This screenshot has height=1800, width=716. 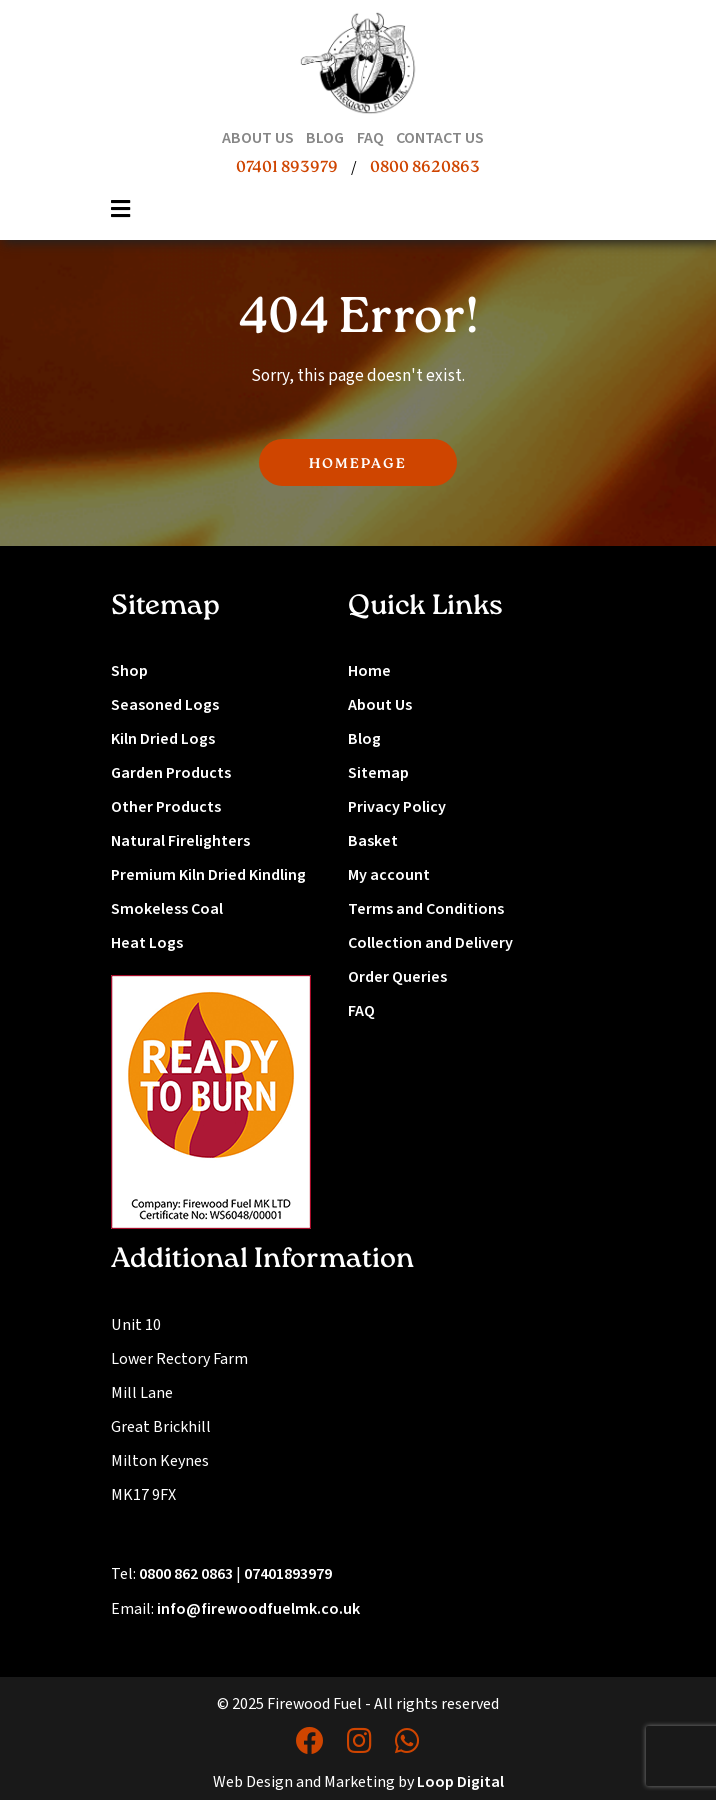 I want to click on Basket, so click(x=373, y=841).